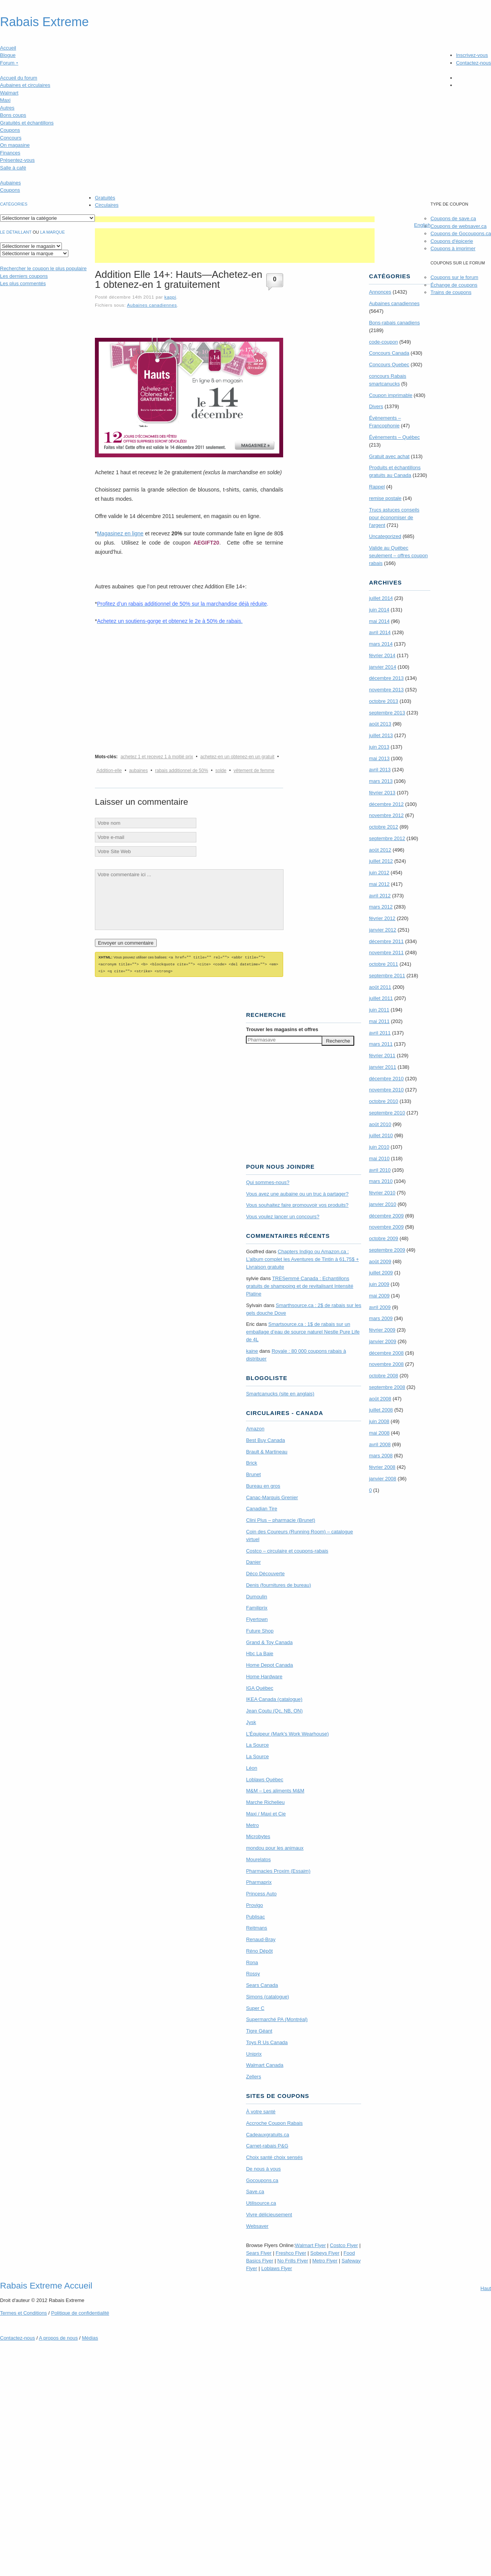 The height and width of the screenshot is (2576, 491). I want to click on Tigre Géant, so click(259, 2030).